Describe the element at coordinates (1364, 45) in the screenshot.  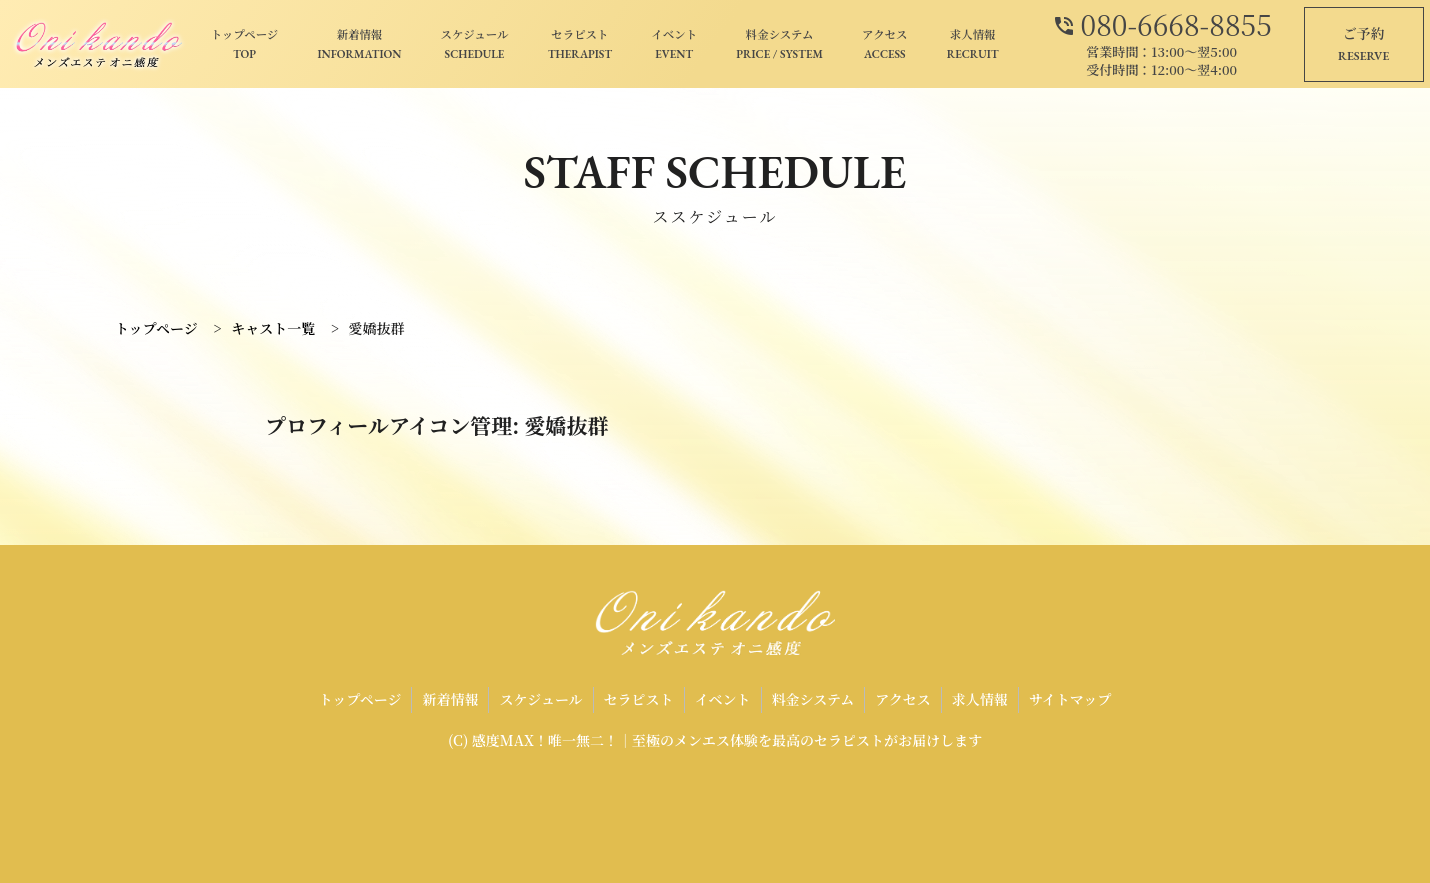
I see `ご予約` at that location.